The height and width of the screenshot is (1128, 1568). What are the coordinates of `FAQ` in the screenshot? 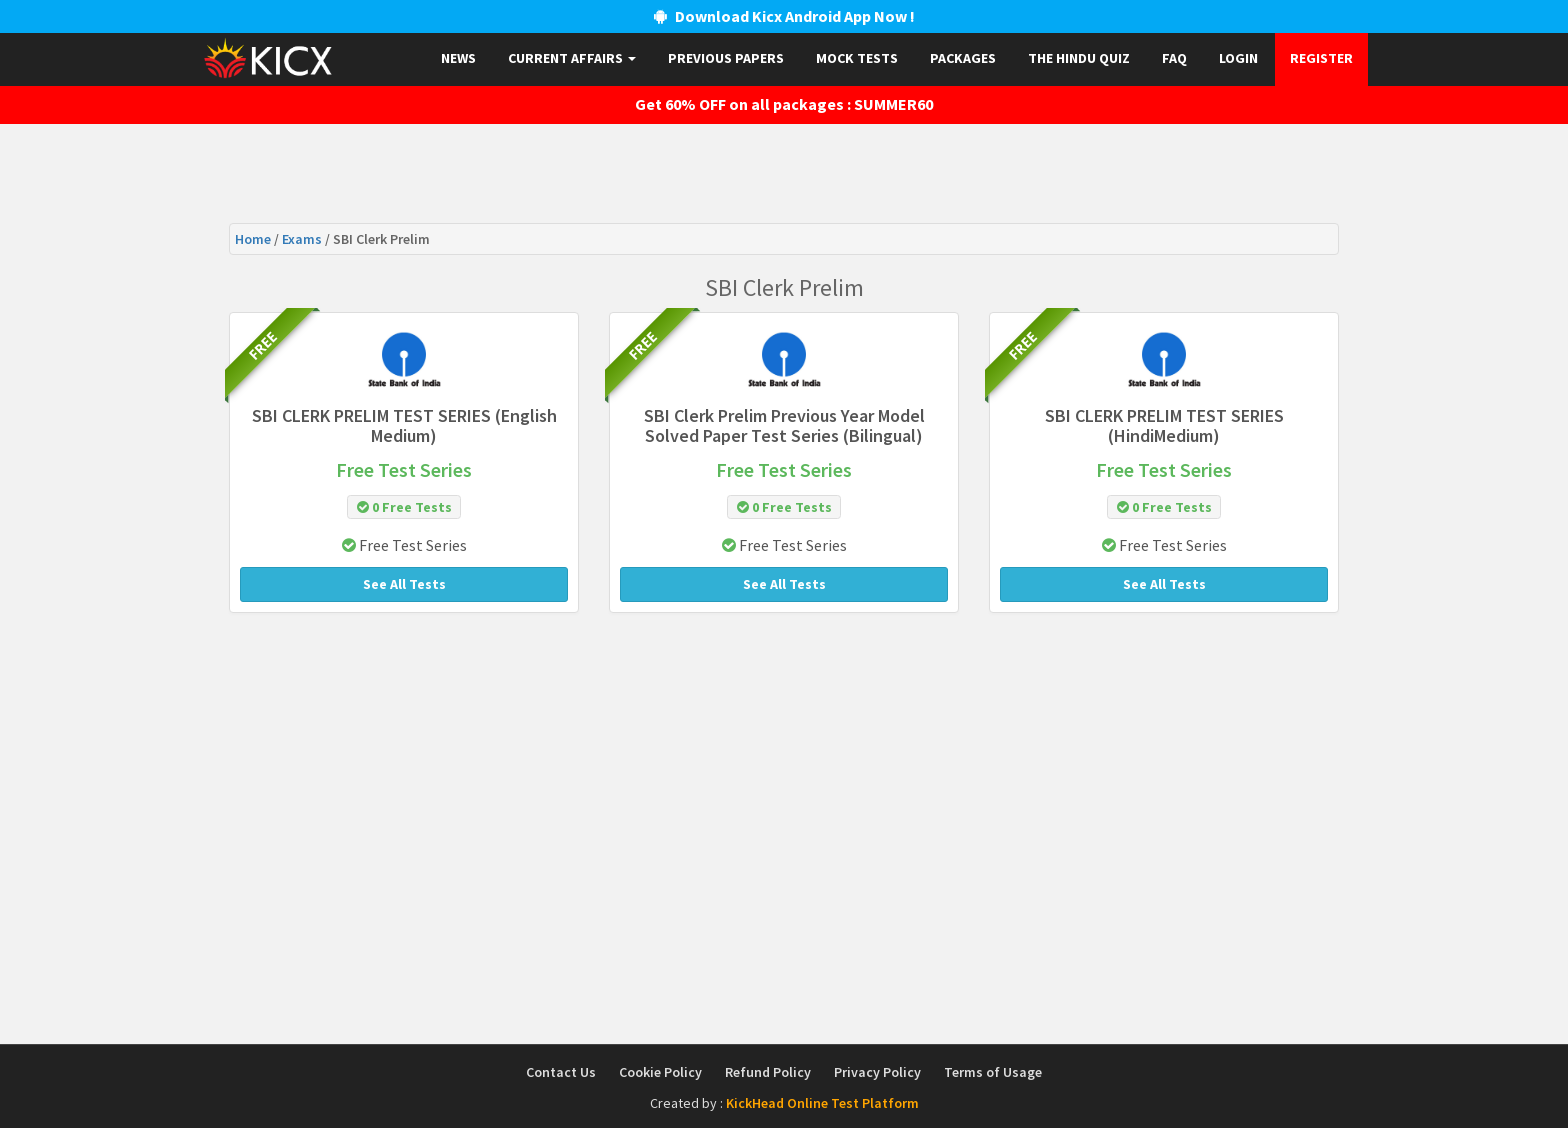 It's located at (1174, 58).